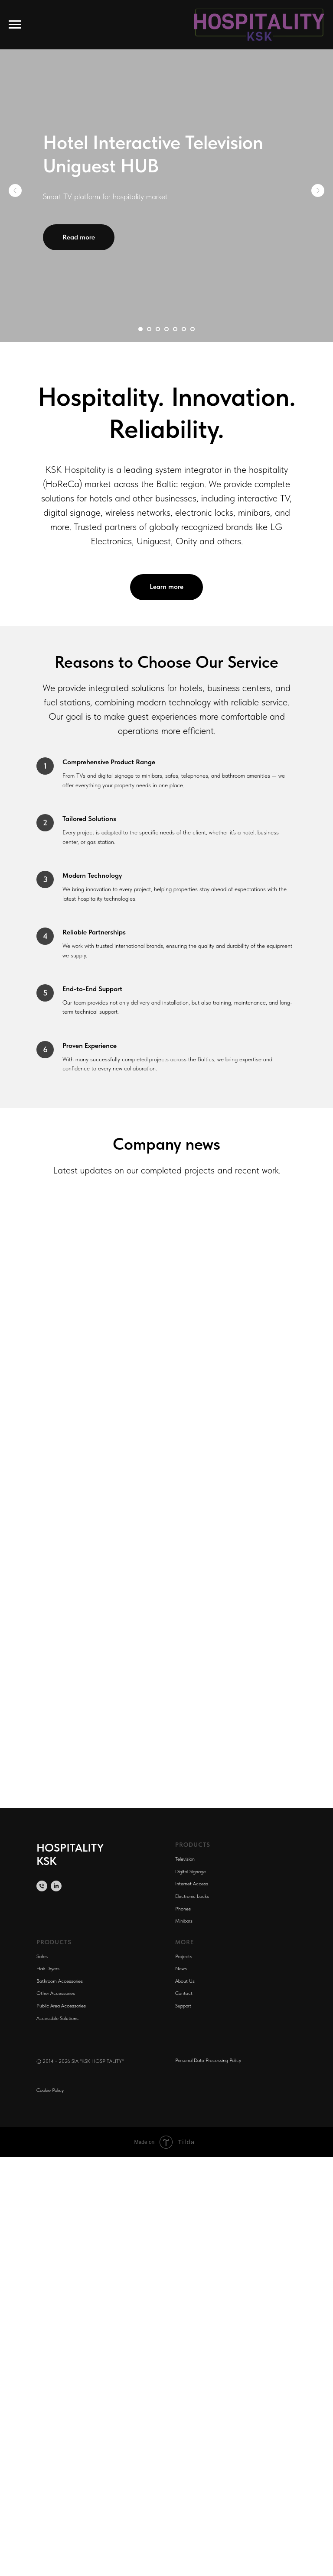 The height and width of the screenshot is (2576, 333). What do you see at coordinates (61, 2006) in the screenshot?
I see `Public Area Accessories` at bounding box center [61, 2006].